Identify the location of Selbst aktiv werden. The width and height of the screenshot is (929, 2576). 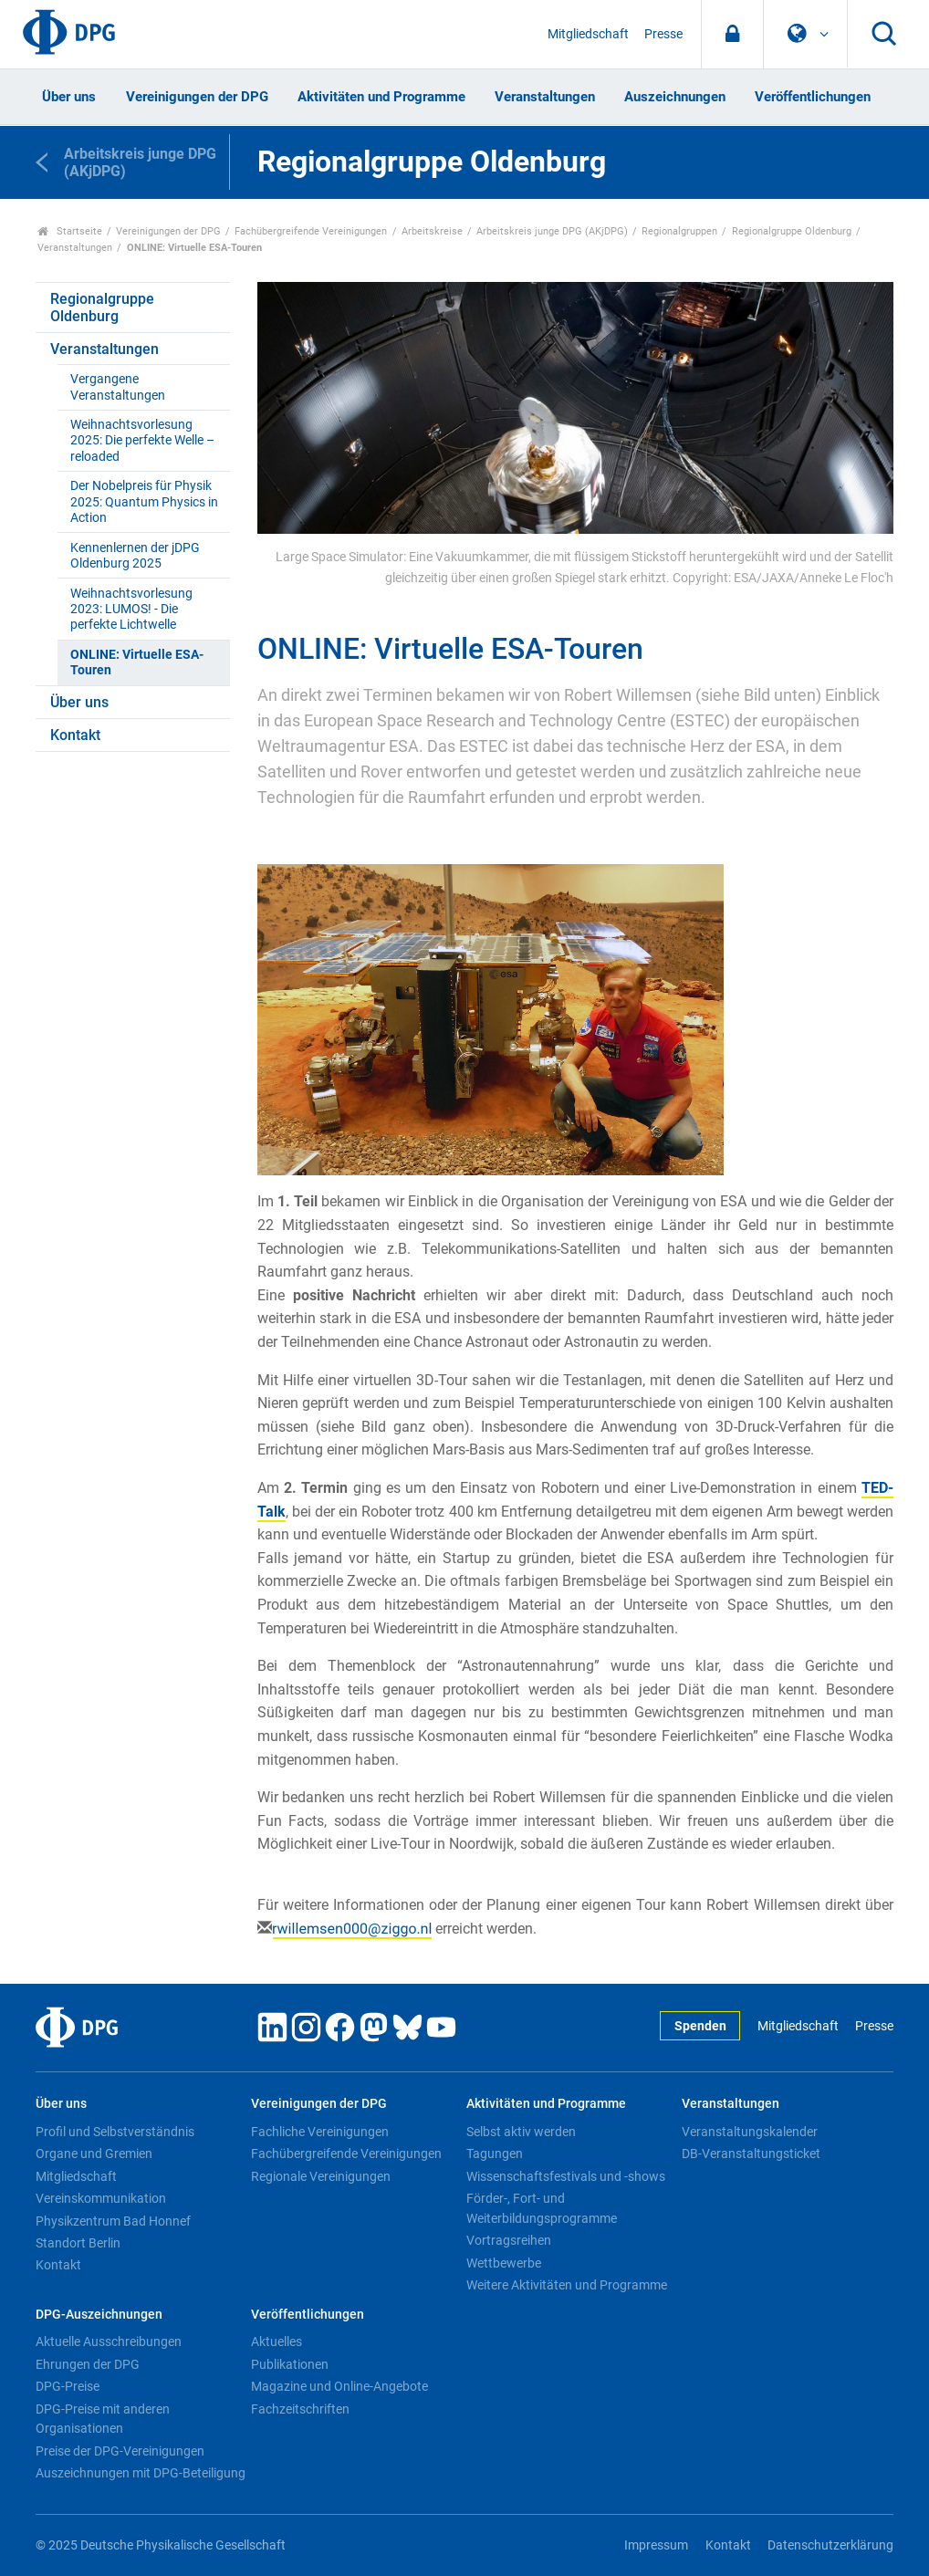
(521, 2131).